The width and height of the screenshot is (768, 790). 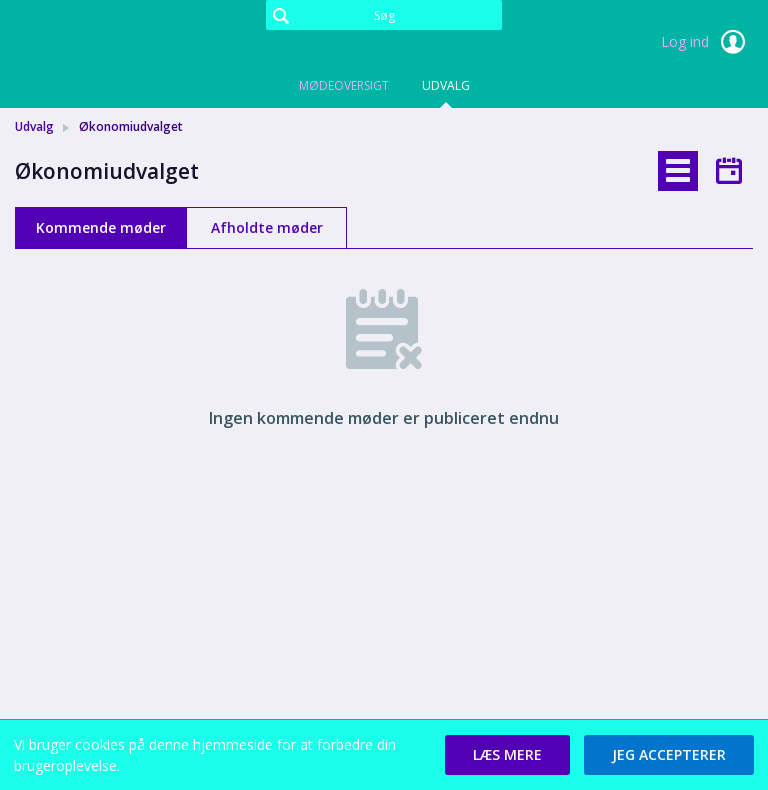 I want to click on Mødeoversigt [tab], so click(x=344, y=85).